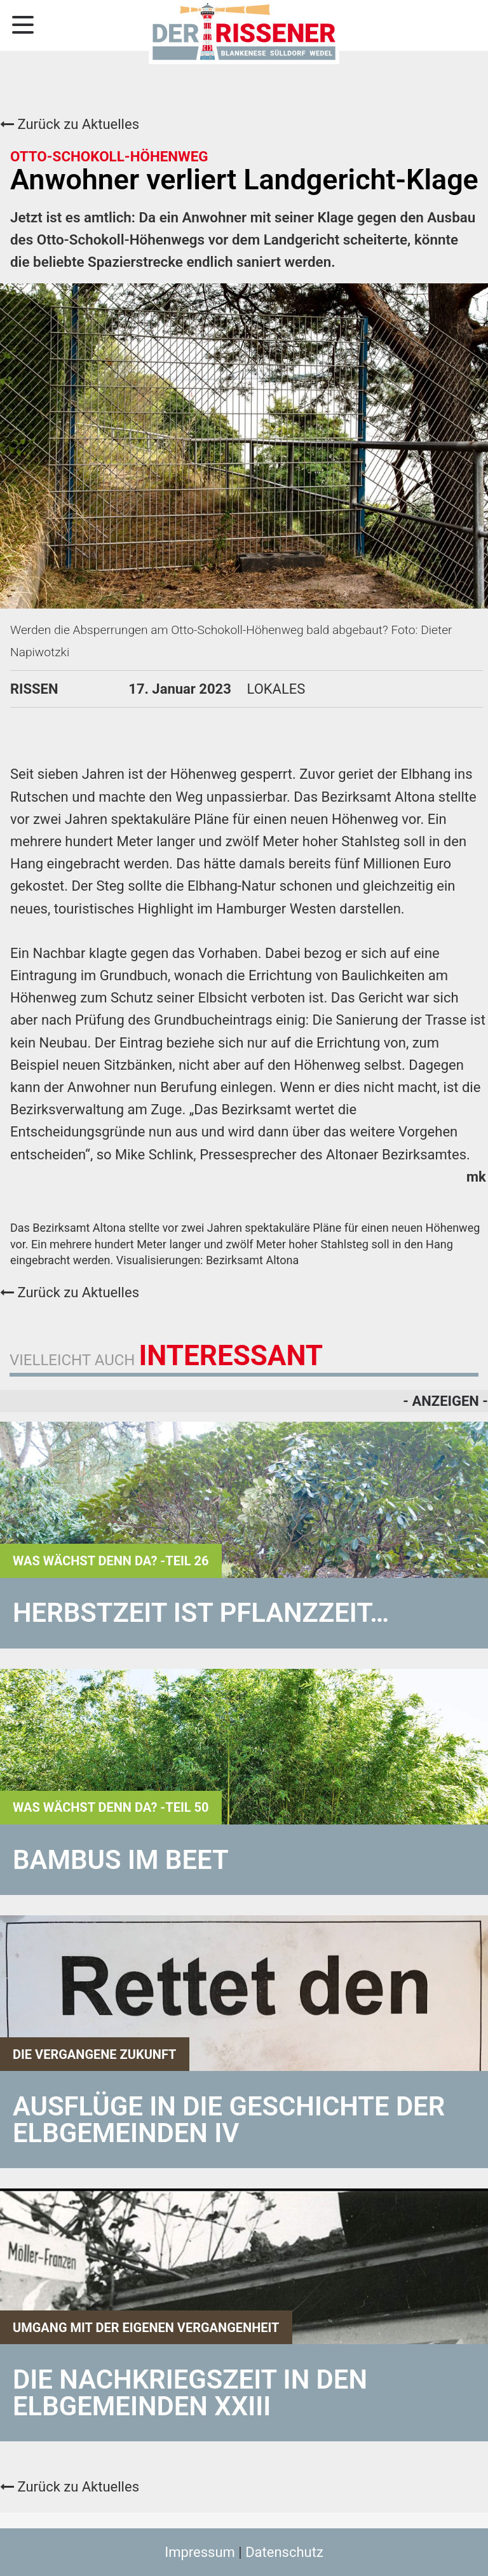  I want to click on Zurück zu Aktuelles, so click(69, 124).